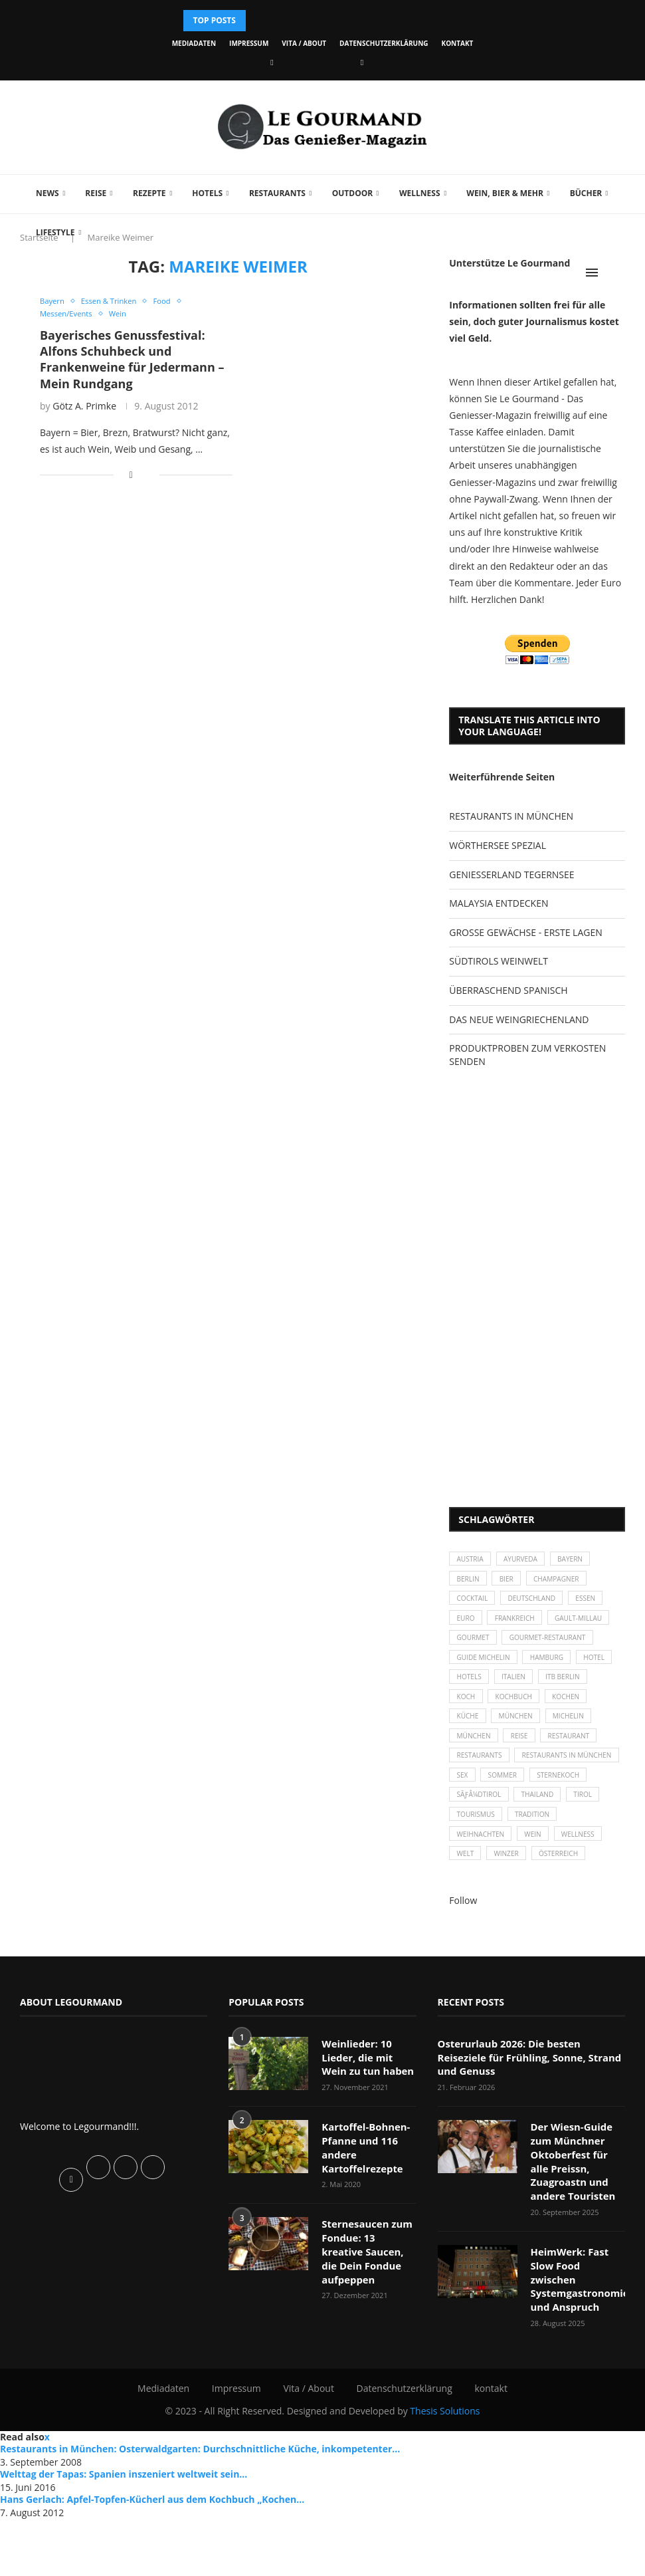  I want to click on Mediadaten, so click(194, 43).